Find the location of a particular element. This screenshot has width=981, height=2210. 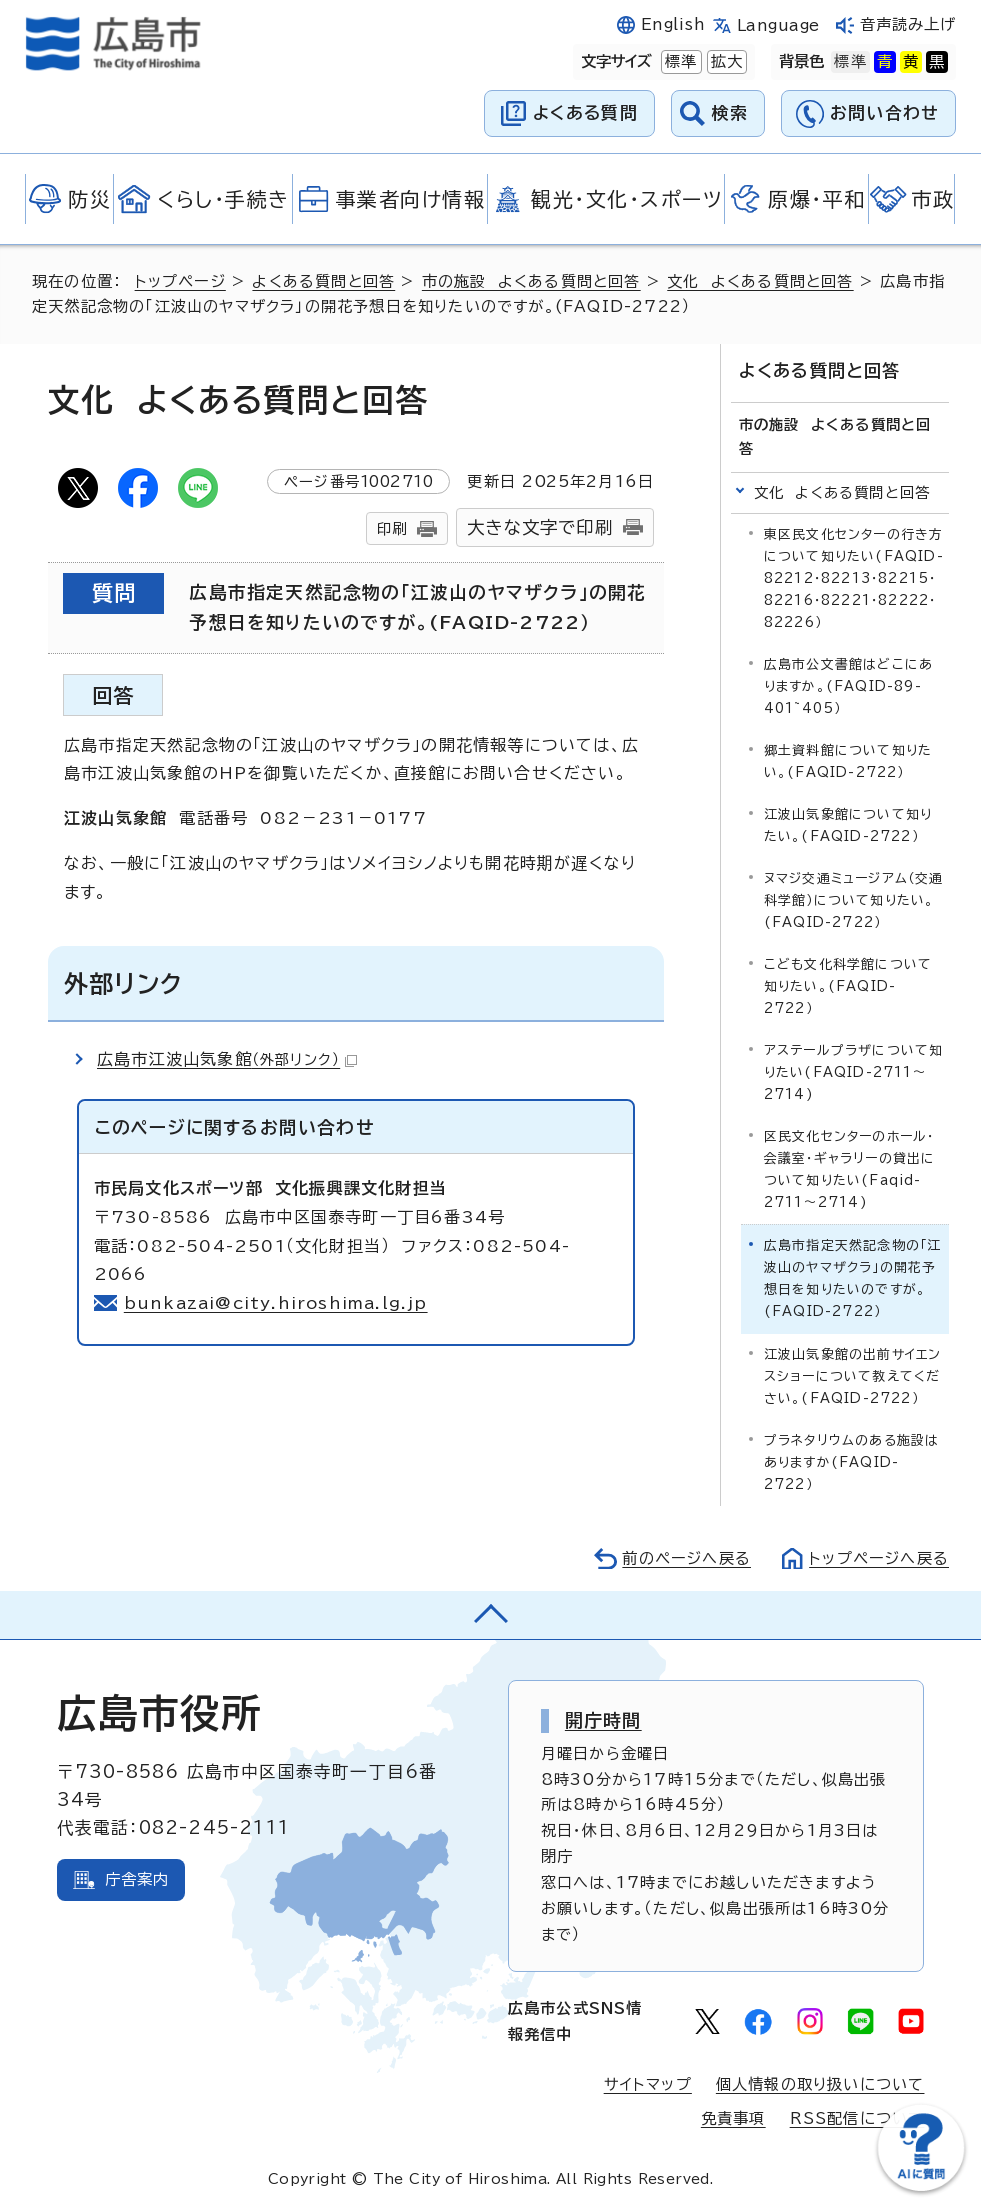

文化 よくある質問と回答 is located at coordinates (760, 281).